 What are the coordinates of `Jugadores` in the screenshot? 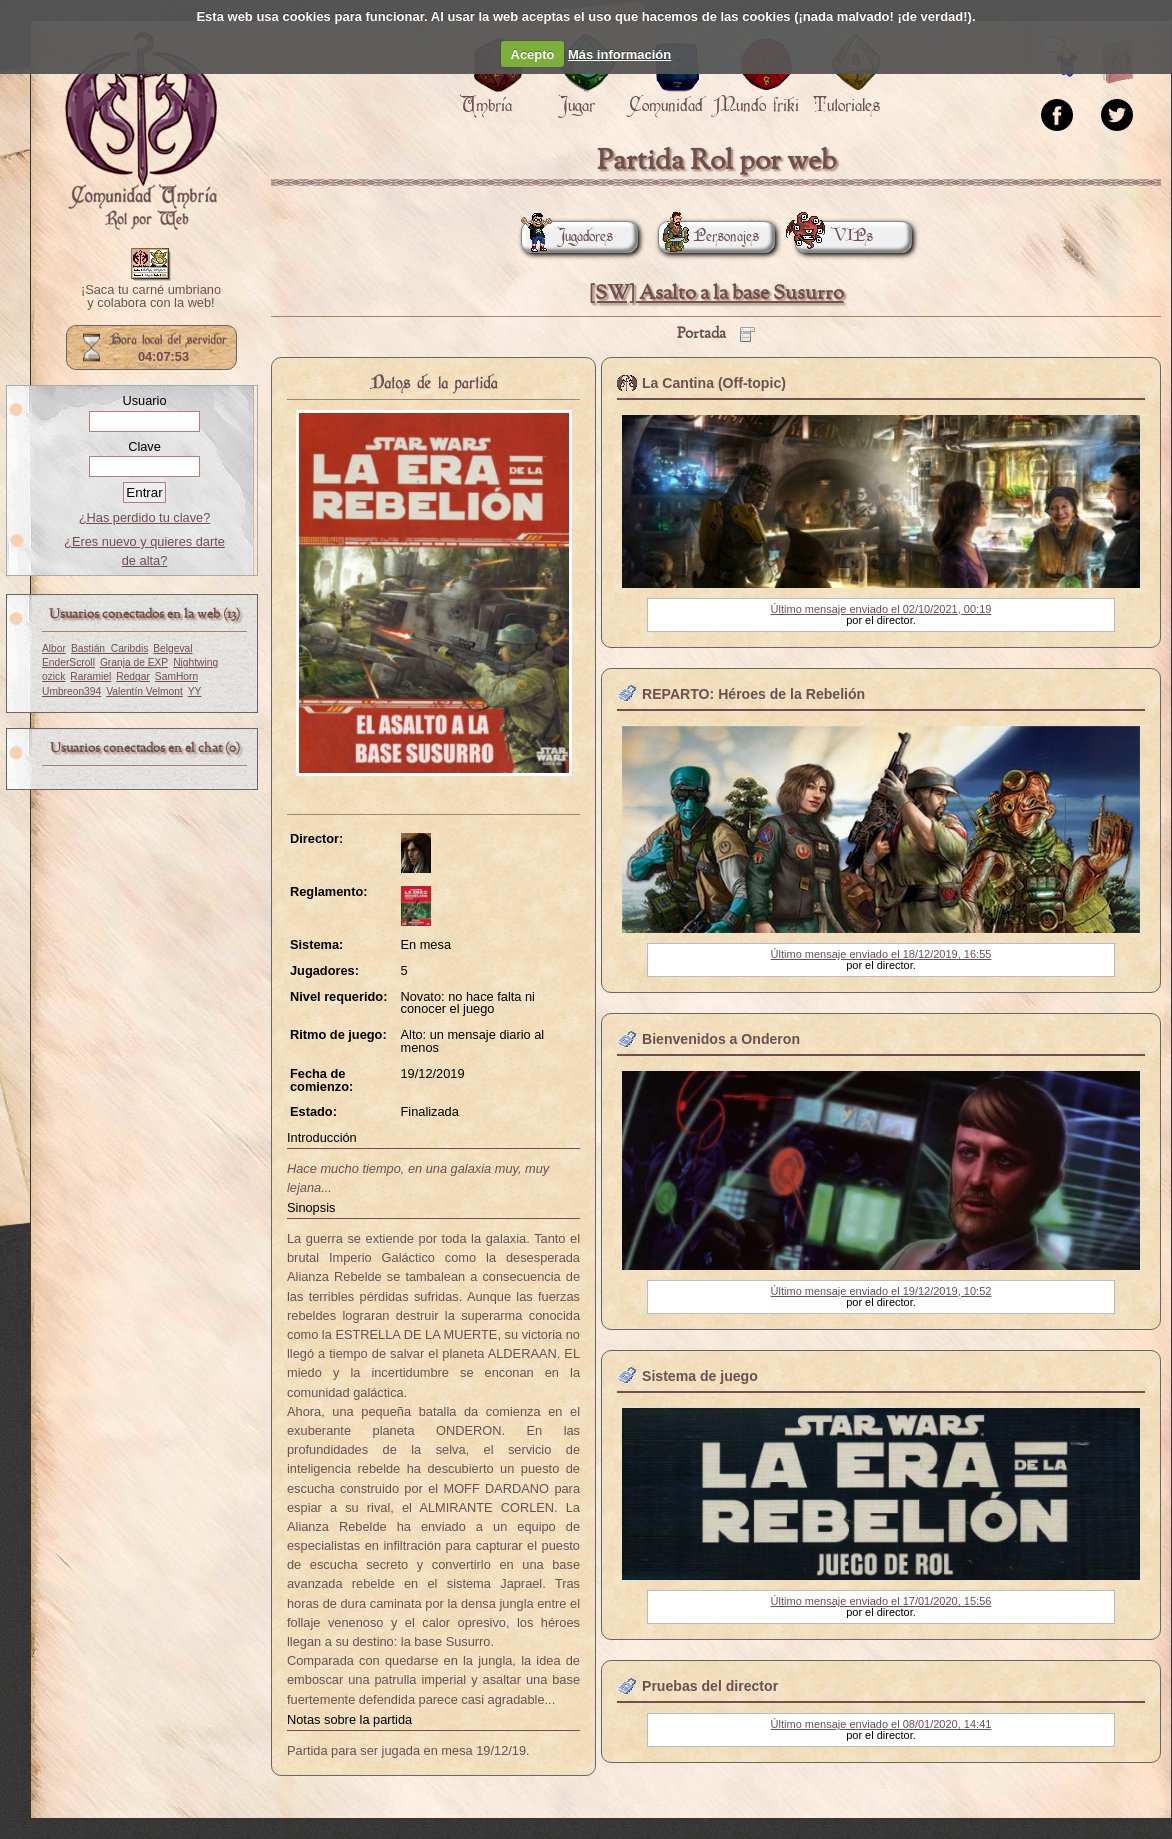 It's located at (567, 236).